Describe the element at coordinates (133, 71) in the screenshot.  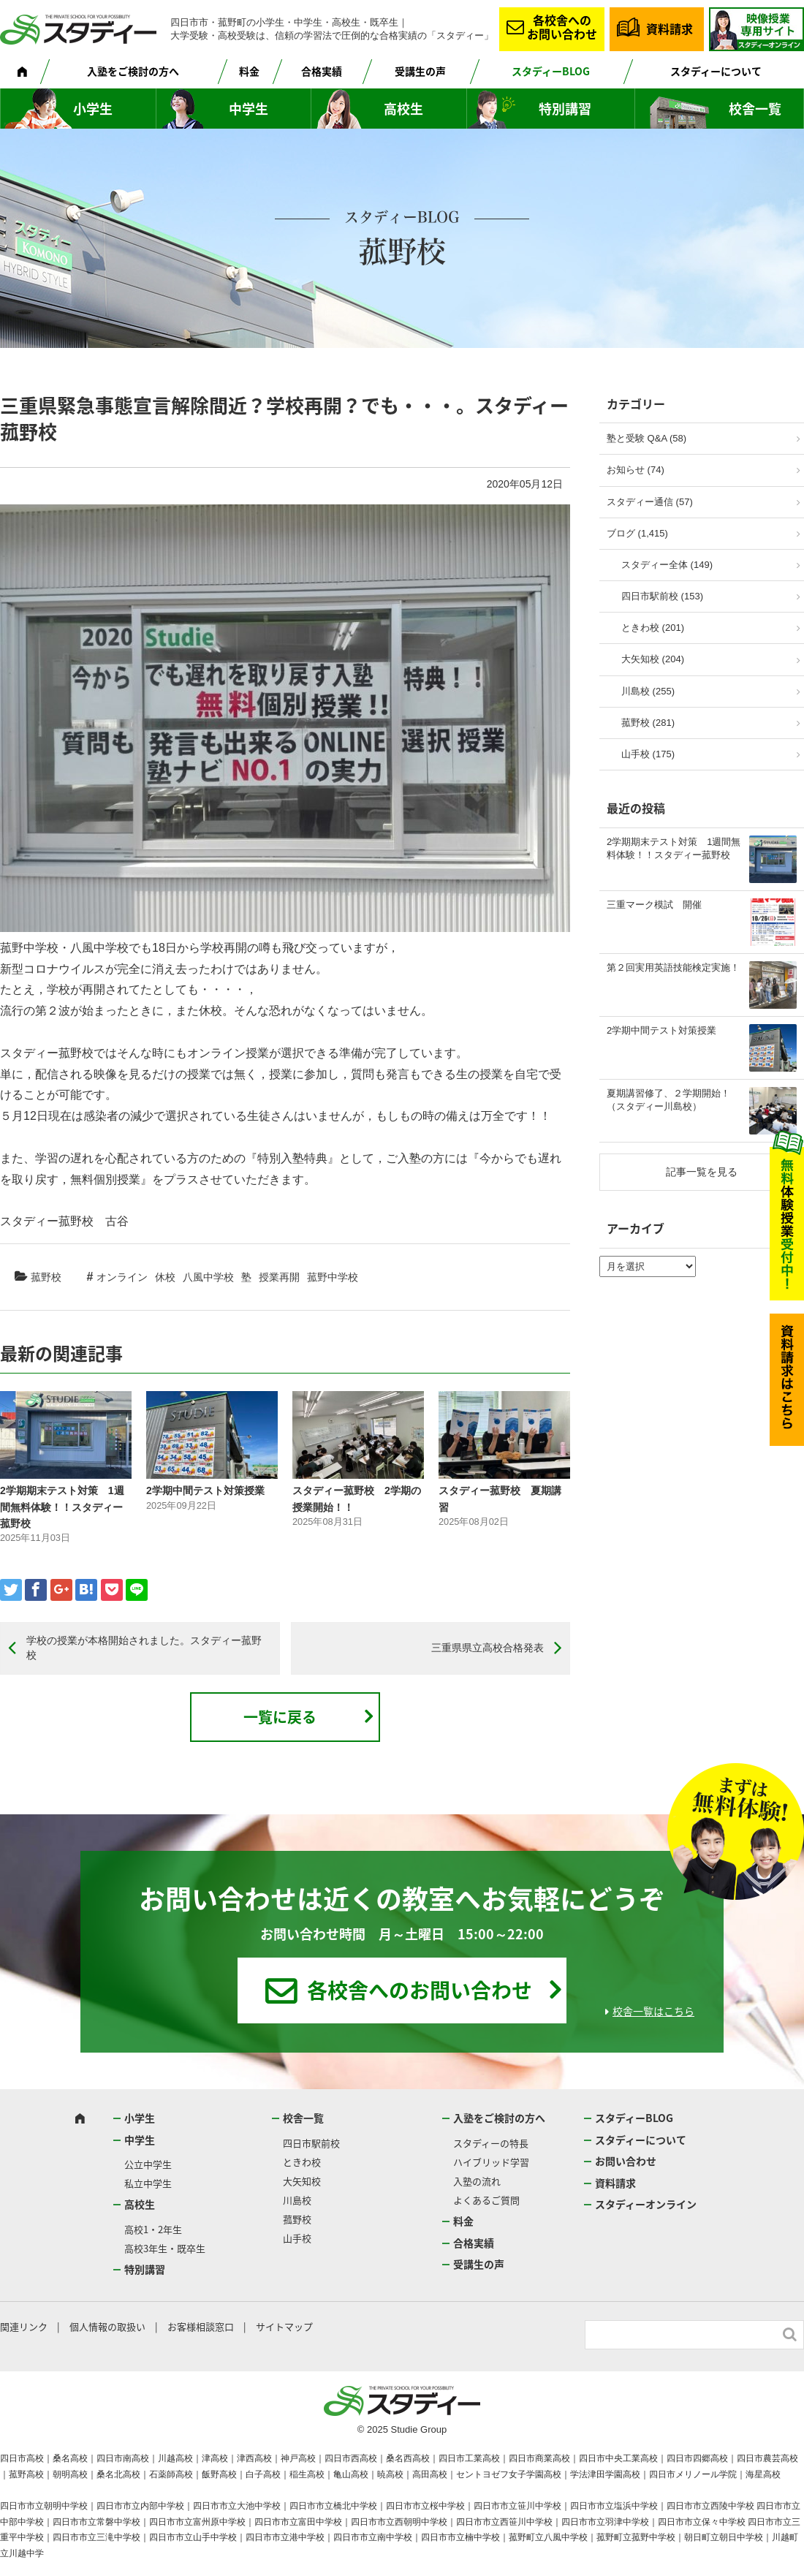
I see `入塾をご検討の方へ` at that location.